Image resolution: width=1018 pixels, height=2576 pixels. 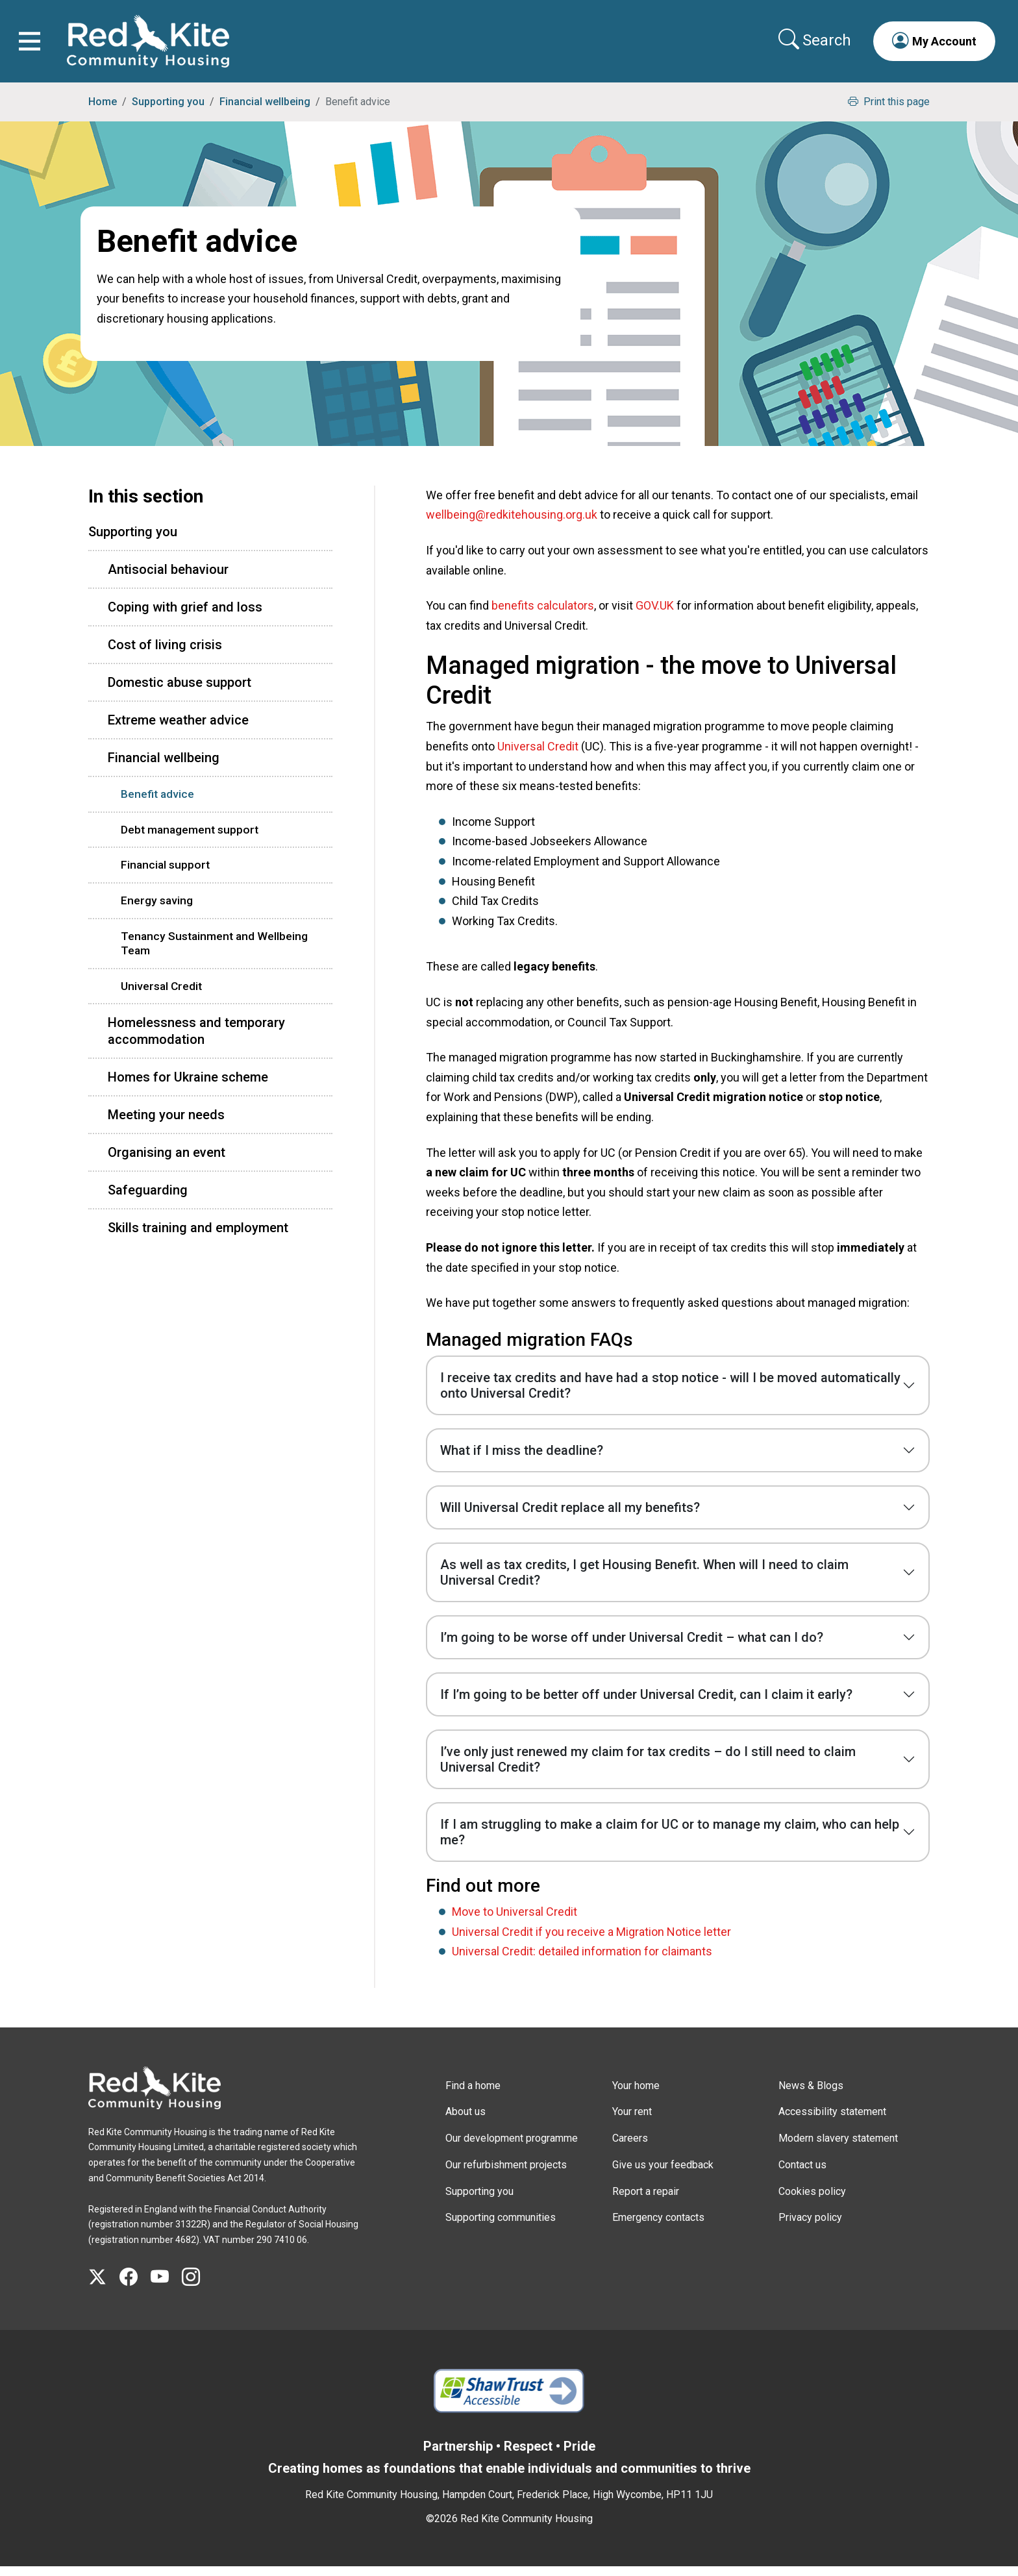 What do you see at coordinates (465, 2120) in the screenshot?
I see `About us` at bounding box center [465, 2120].